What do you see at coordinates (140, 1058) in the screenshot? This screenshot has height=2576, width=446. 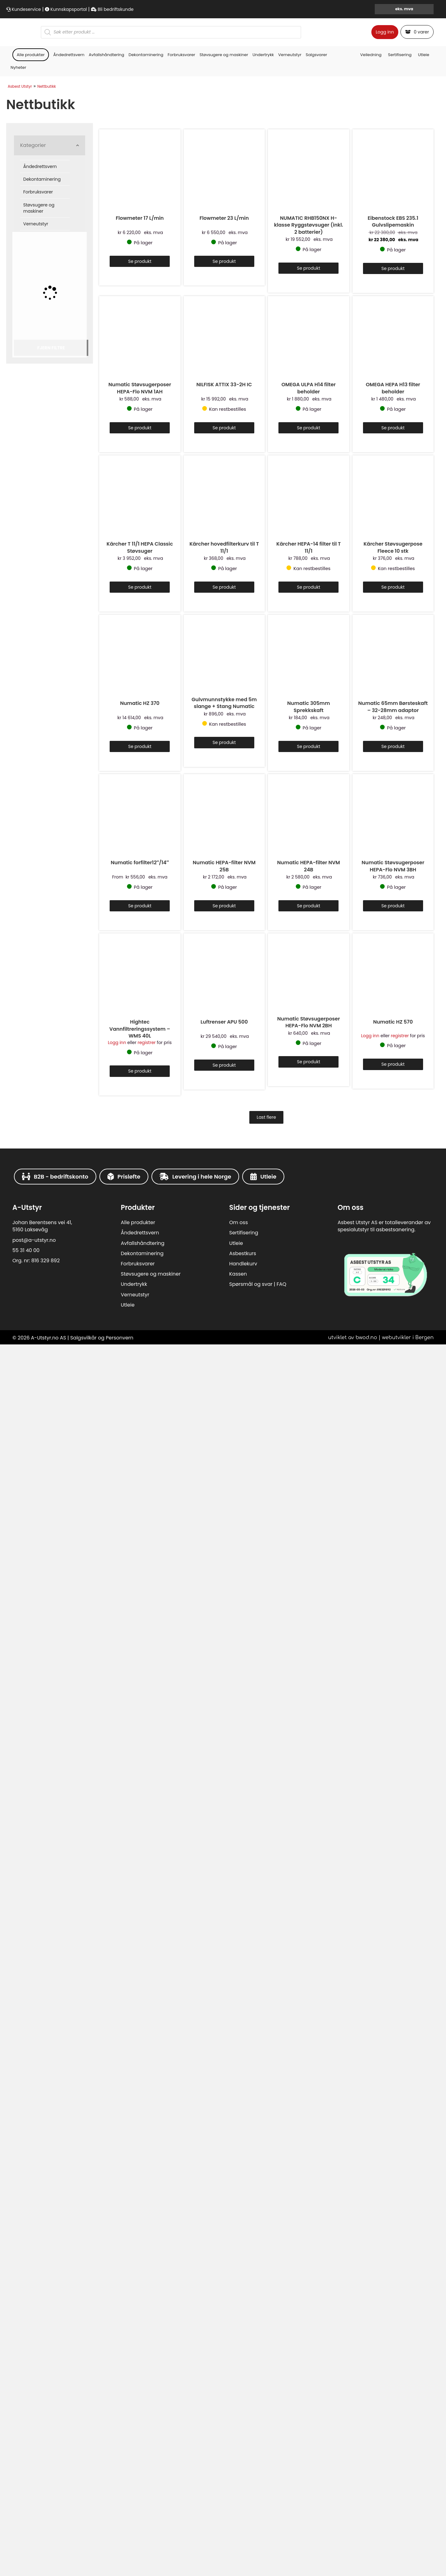 I see `Flowmeter 17 L/min` at bounding box center [140, 1058].